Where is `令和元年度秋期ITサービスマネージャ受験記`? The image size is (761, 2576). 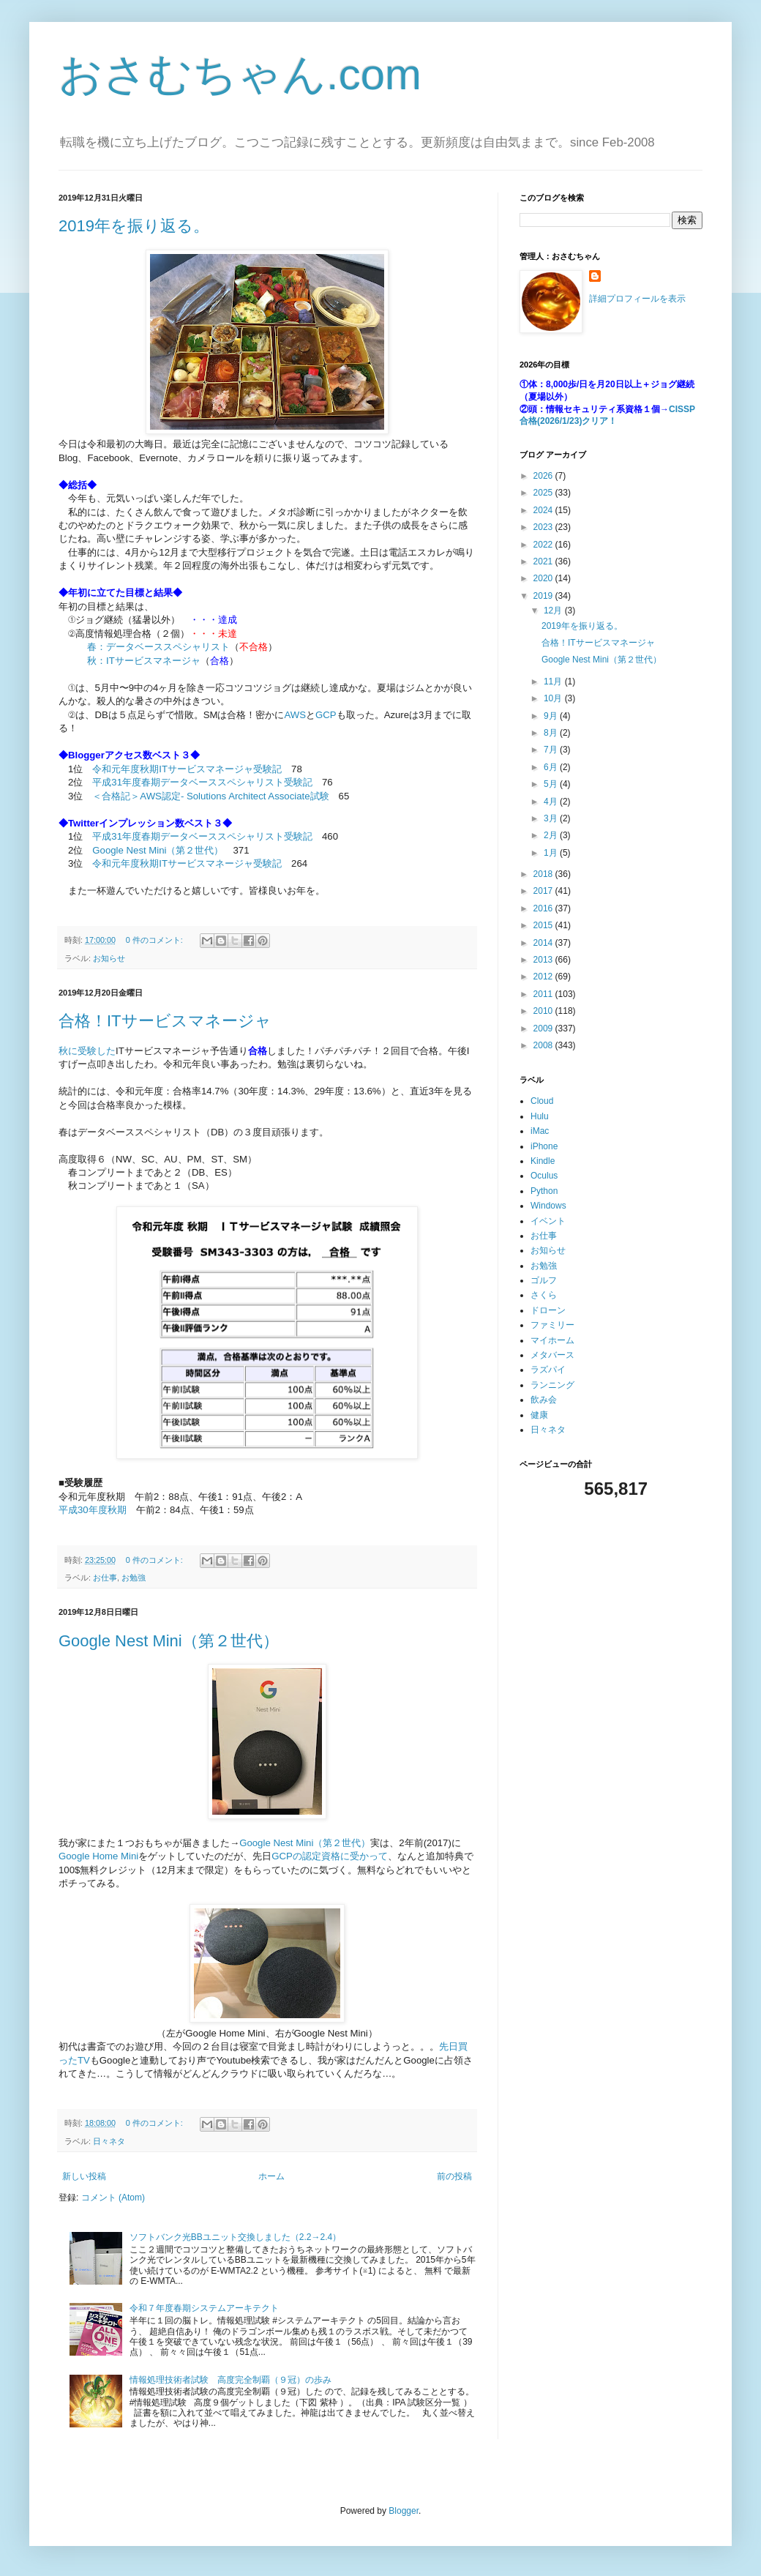
令和元年度秋期ITサービスマネージャ受験記 is located at coordinates (187, 769).